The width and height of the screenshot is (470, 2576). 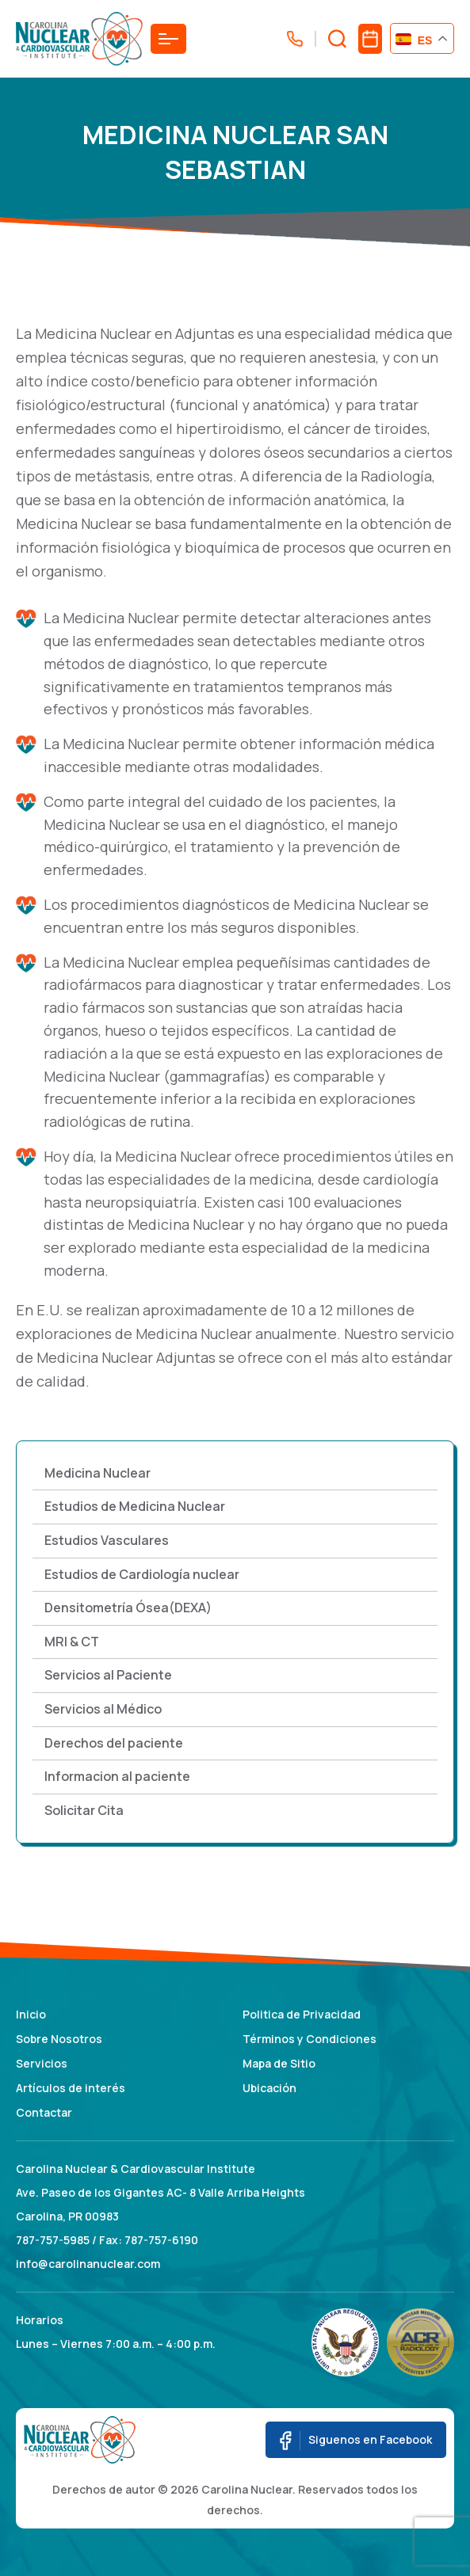 What do you see at coordinates (84, 1810) in the screenshot?
I see `Solicitar Cita` at bounding box center [84, 1810].